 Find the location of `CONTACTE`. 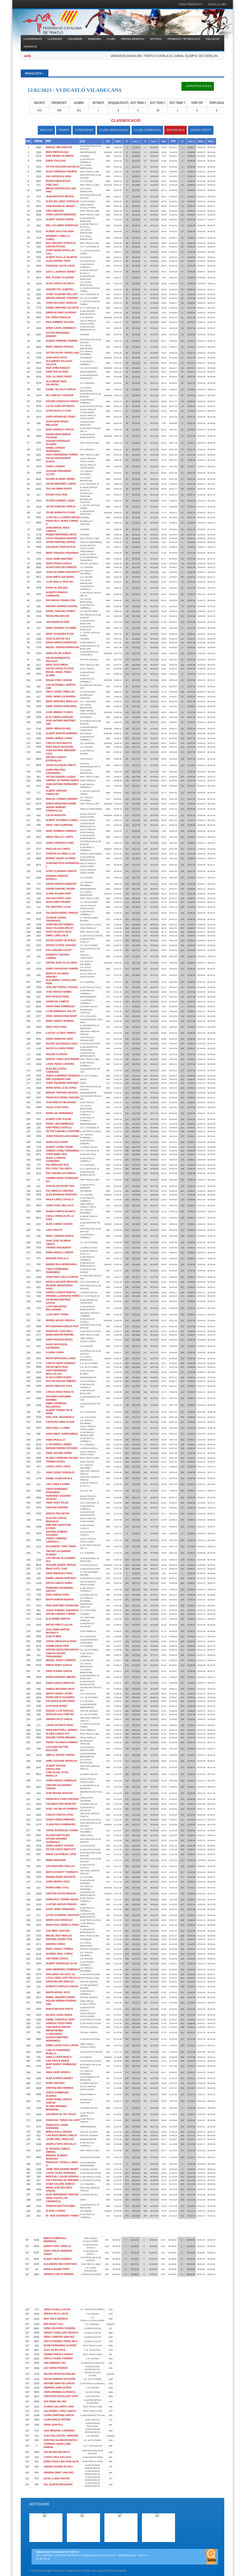

CONTACTE is located at coordinates (30, 46).